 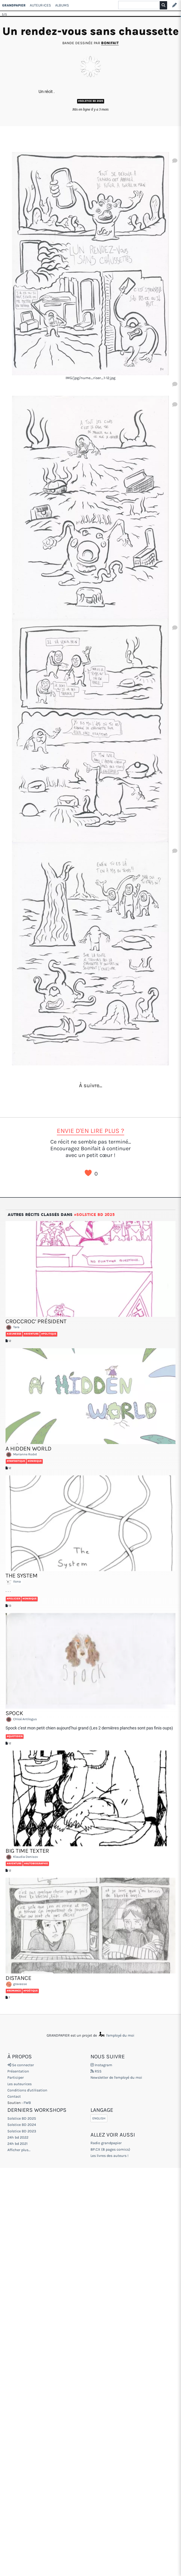 I want to click on Radio grandpapier, so click(x=106, y=2143).